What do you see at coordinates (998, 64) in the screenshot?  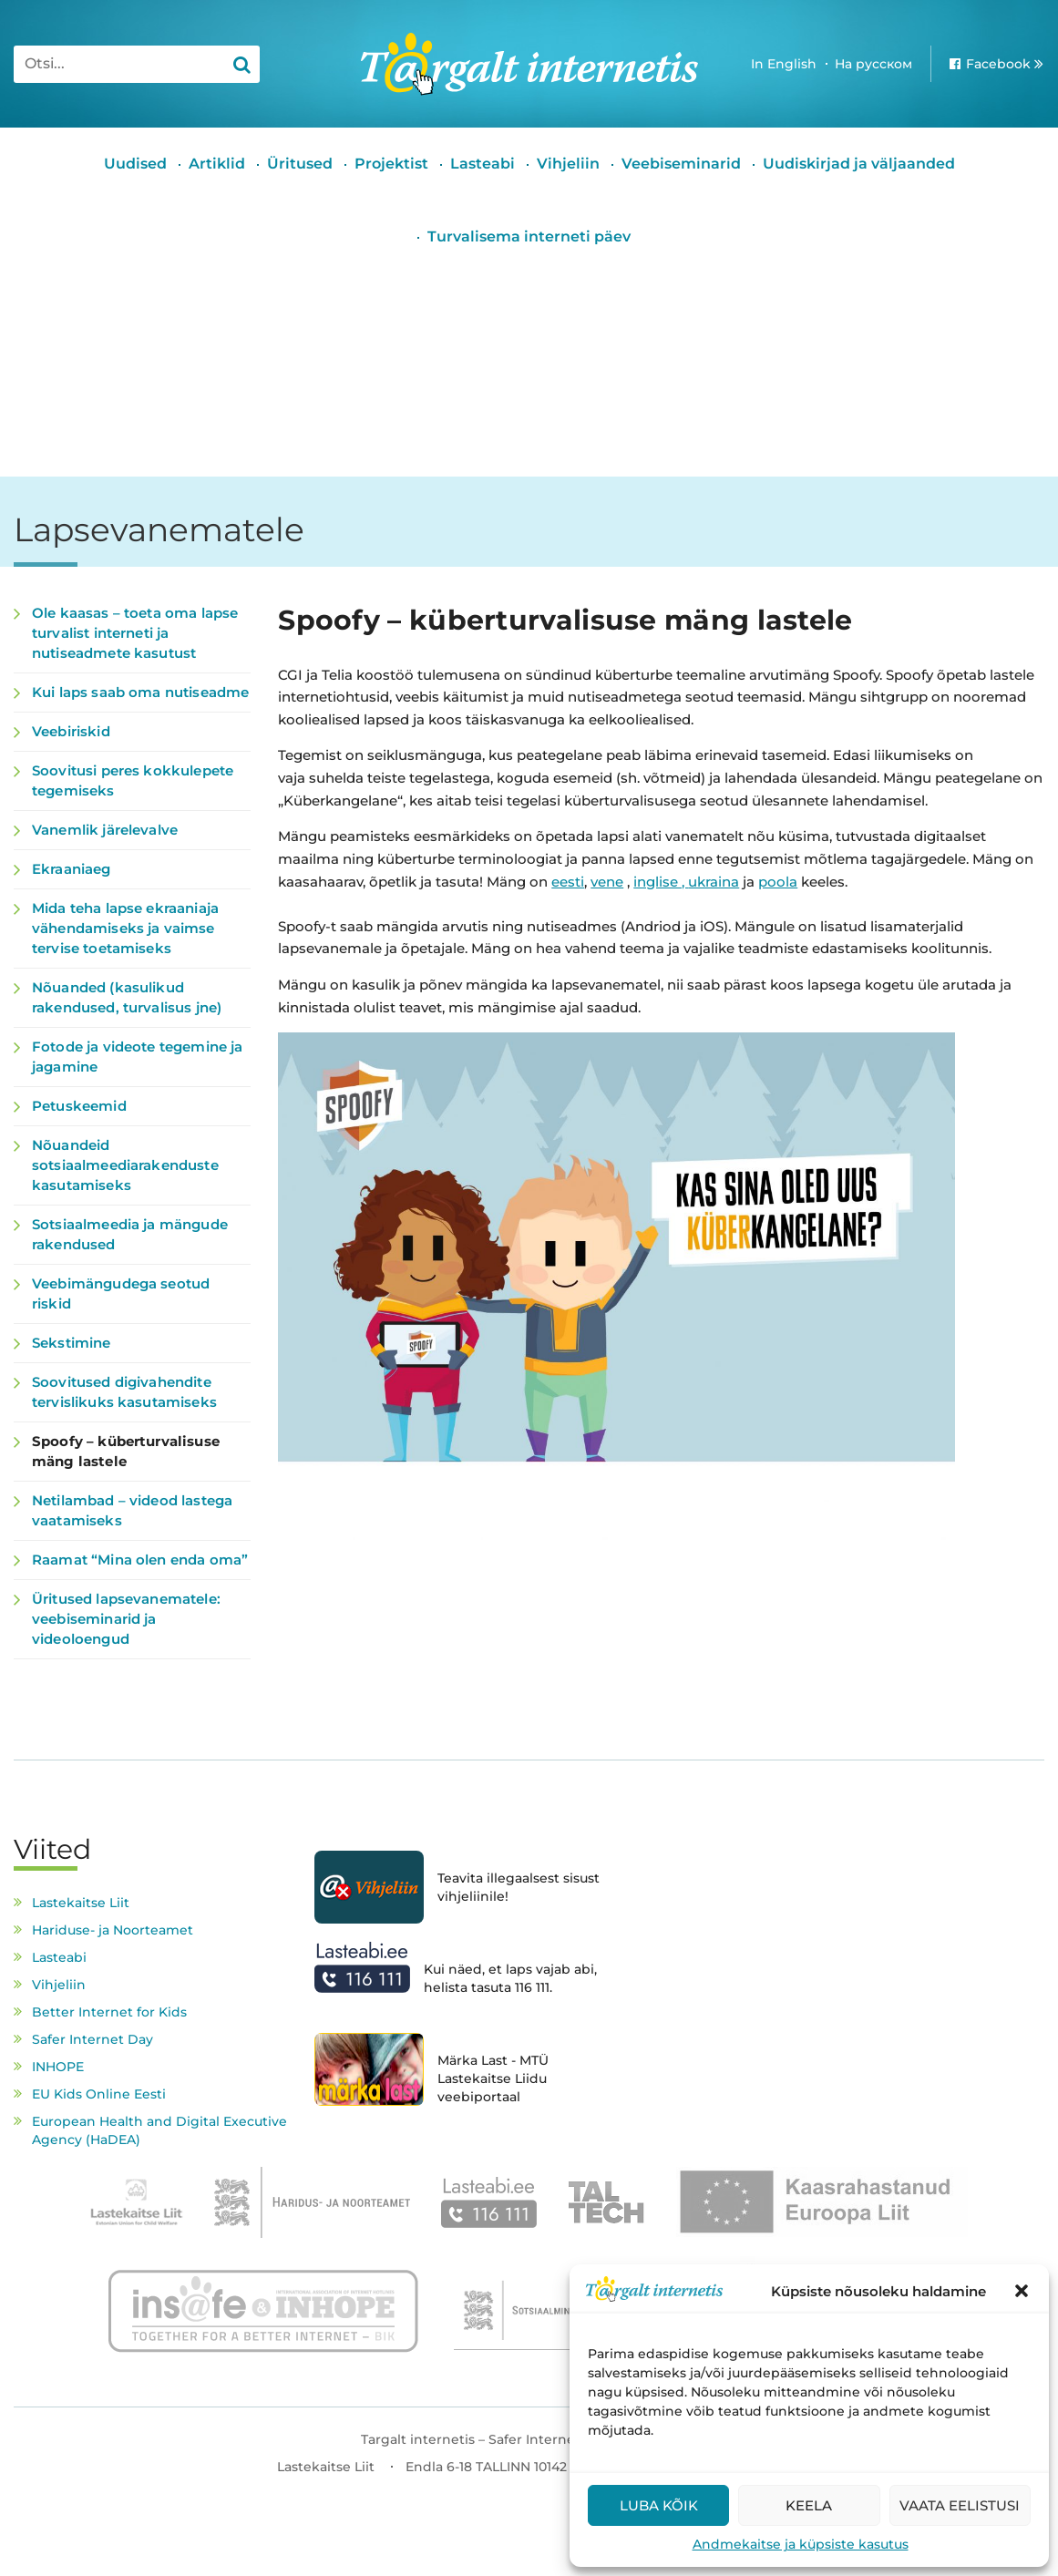 I see `Facebook` at bounding box center [998, 64].